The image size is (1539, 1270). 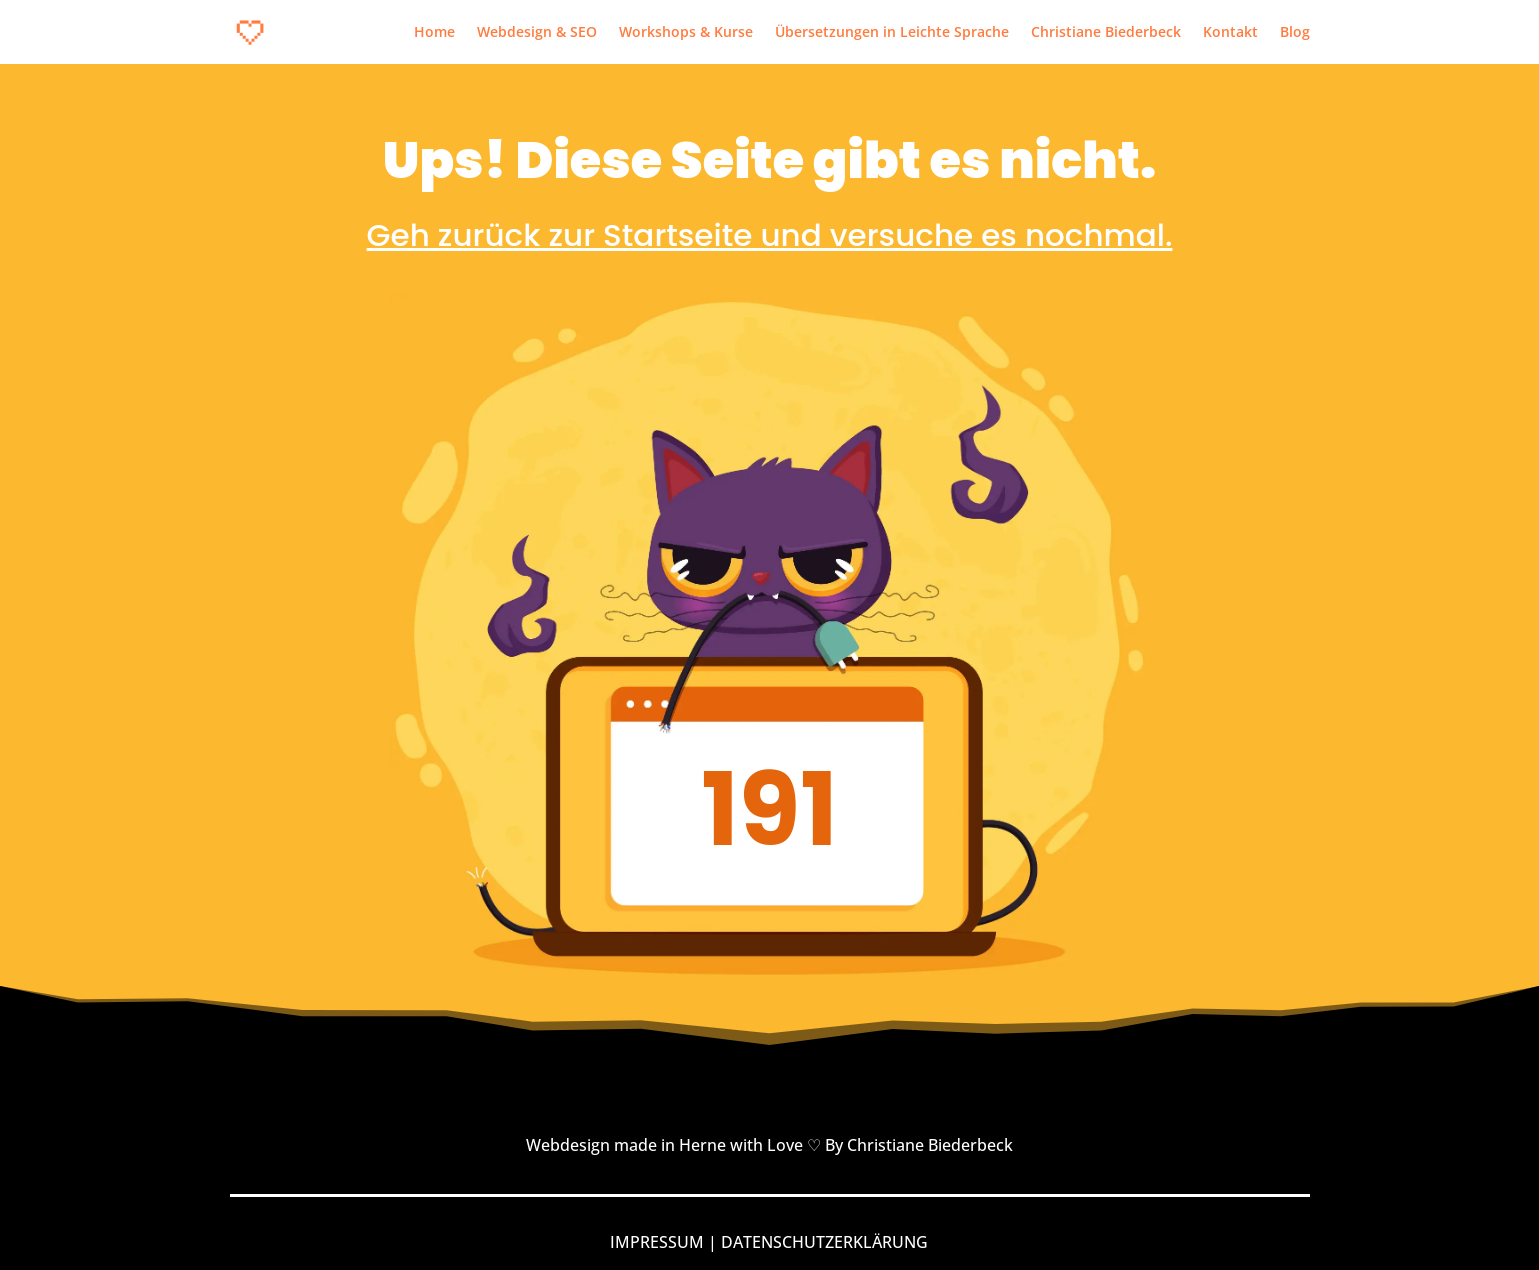 I want to click on Übersetzungen in Leichte Sprache, so click(x=892, y=33).